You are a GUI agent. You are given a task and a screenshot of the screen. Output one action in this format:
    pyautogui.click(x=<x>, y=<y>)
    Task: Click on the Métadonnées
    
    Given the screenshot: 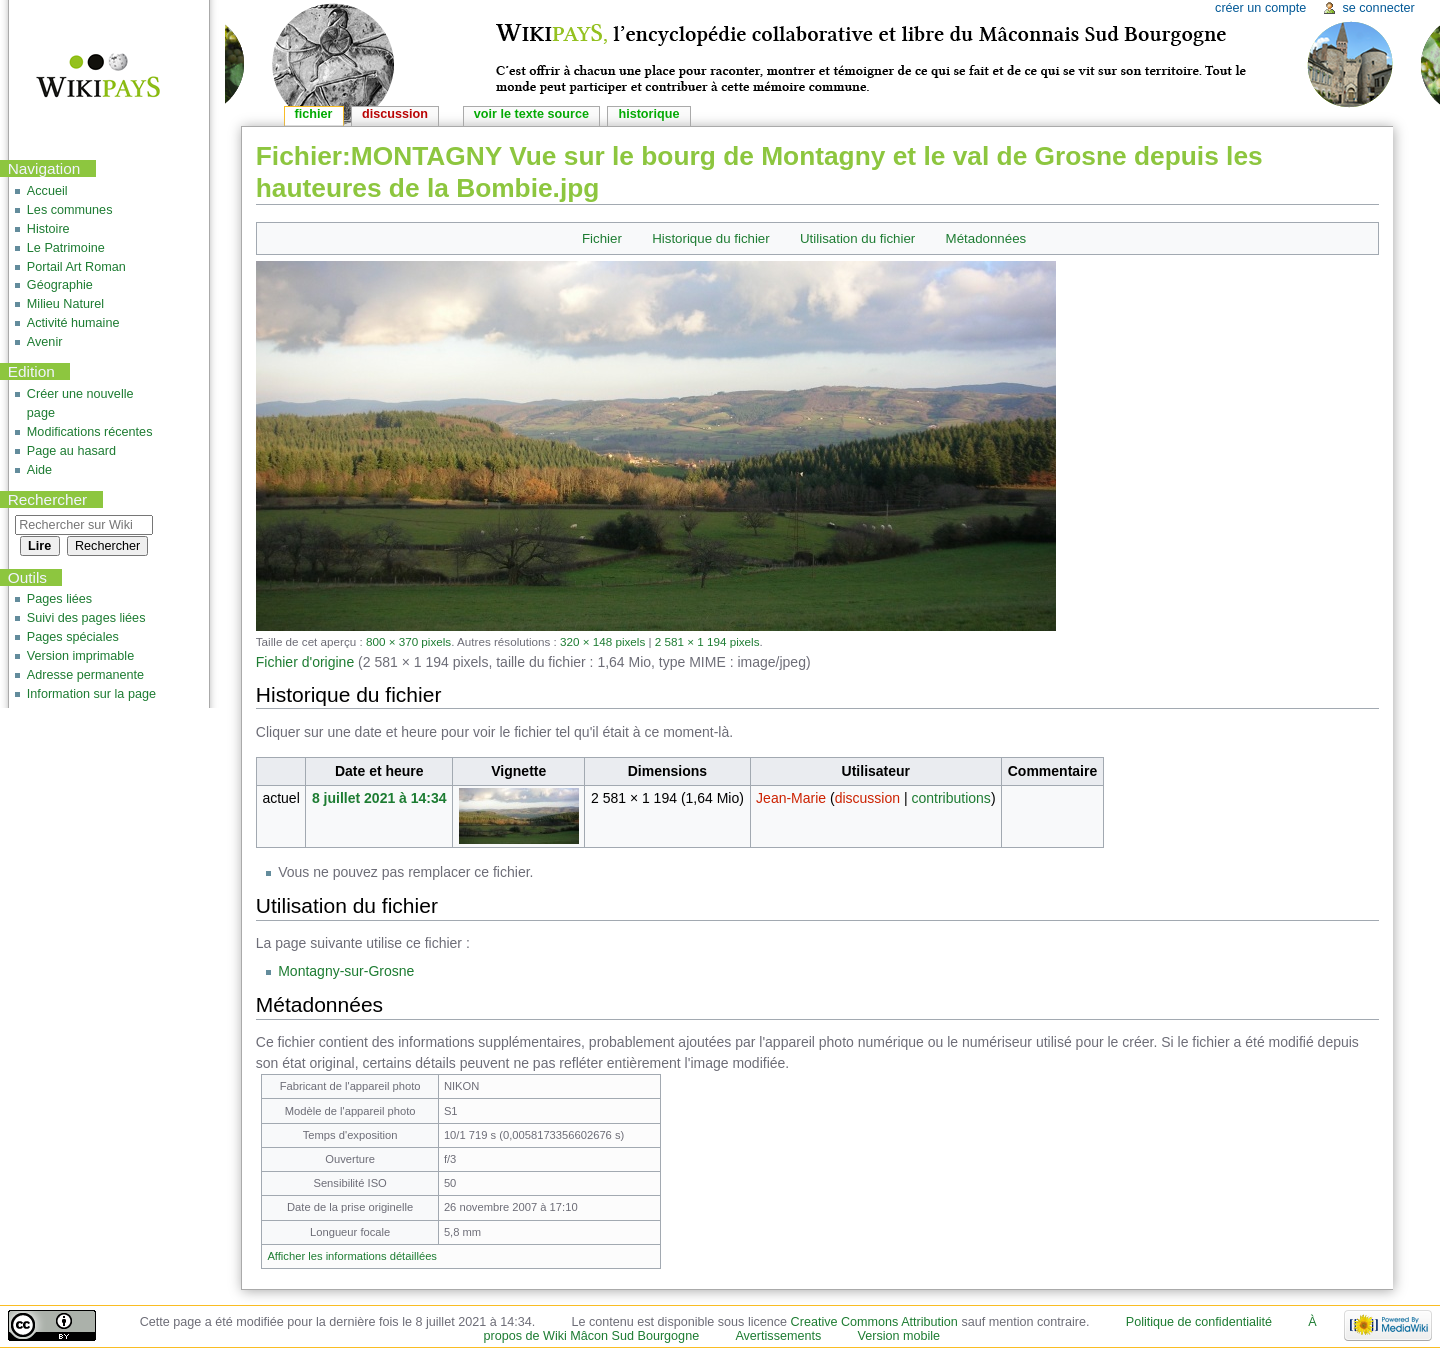 What is the action you would take?
    pyautogui.click(x=986, y=238)
    